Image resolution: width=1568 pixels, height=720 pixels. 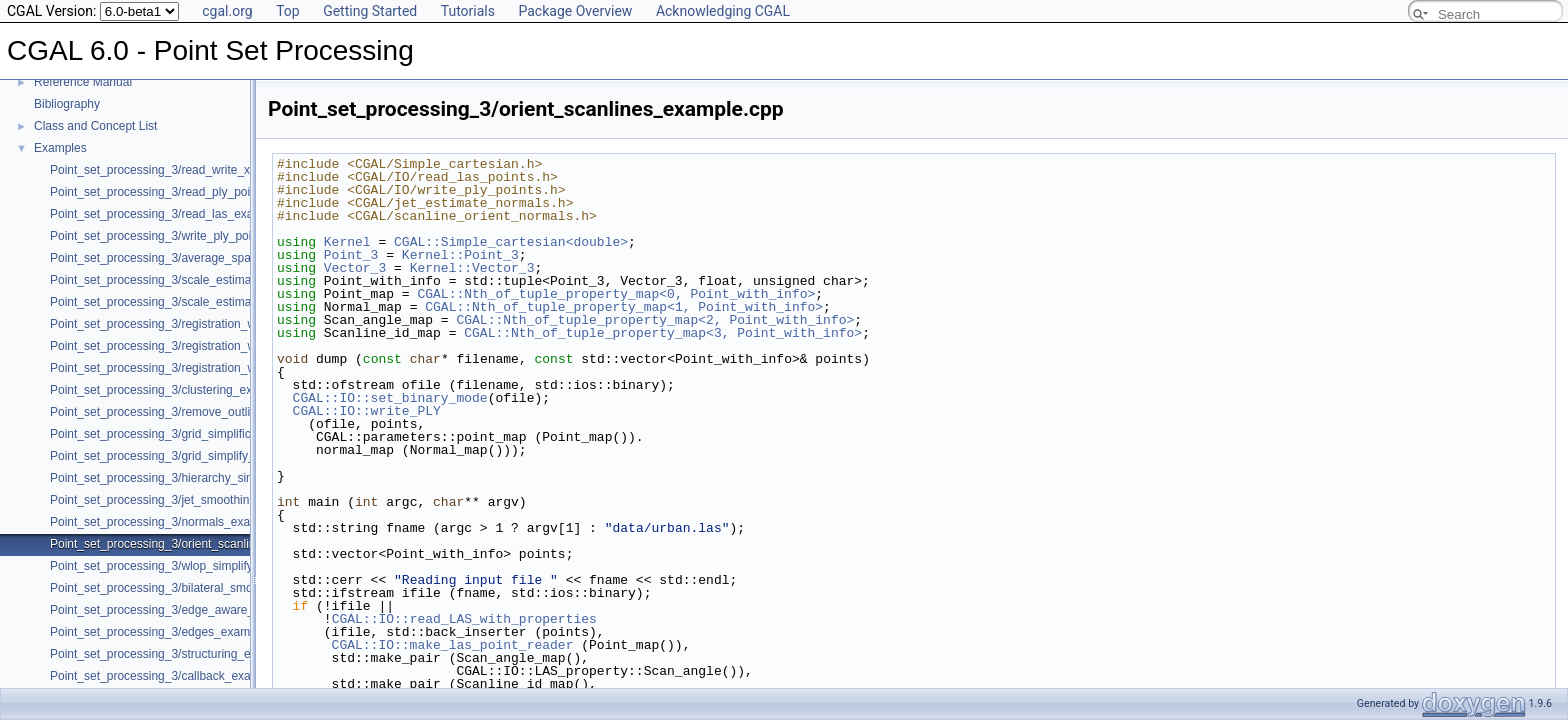 What do you see at coordinates (243, 610) in the screenshot?
I see `Point_set_processing_3/edge_aware_upsample_point_set_example.cpp` at bounding box center [243, 610].